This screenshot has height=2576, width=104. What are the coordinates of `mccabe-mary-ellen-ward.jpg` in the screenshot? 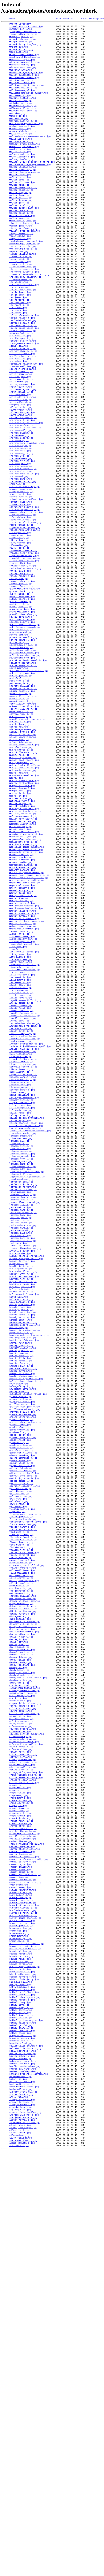 It's located at (26, 1043).